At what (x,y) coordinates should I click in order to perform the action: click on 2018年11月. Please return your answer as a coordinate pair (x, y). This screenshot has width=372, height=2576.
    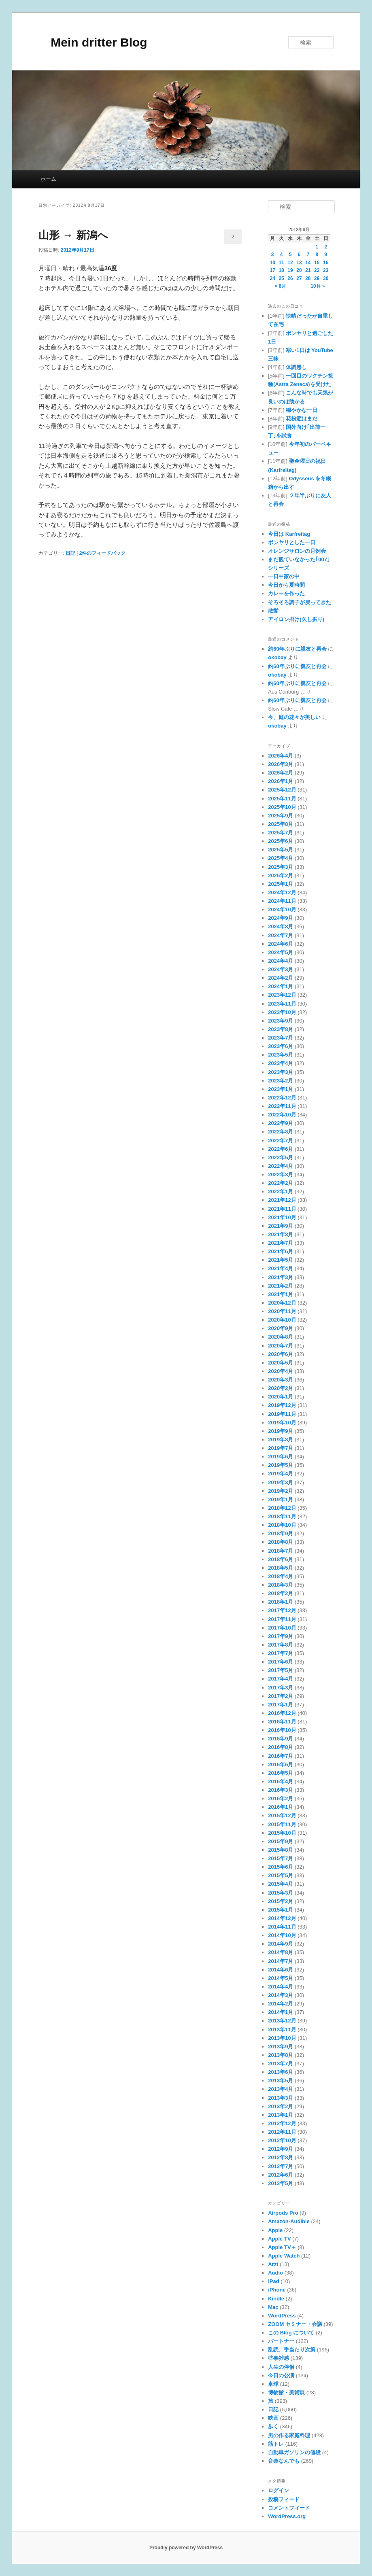
    Looking at the image, I should click on (282, 1516).